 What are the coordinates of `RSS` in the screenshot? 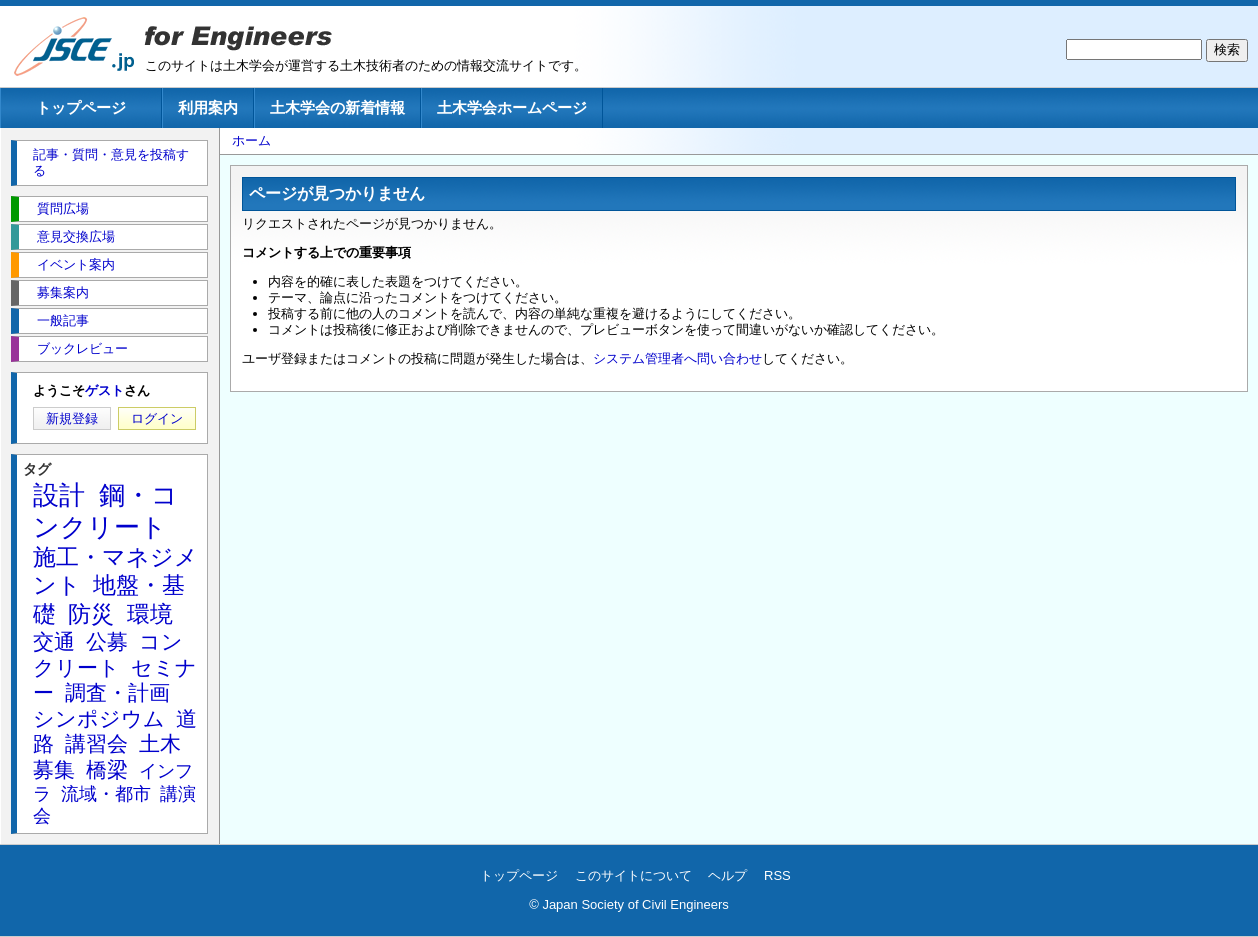 It's located at (777, 875).